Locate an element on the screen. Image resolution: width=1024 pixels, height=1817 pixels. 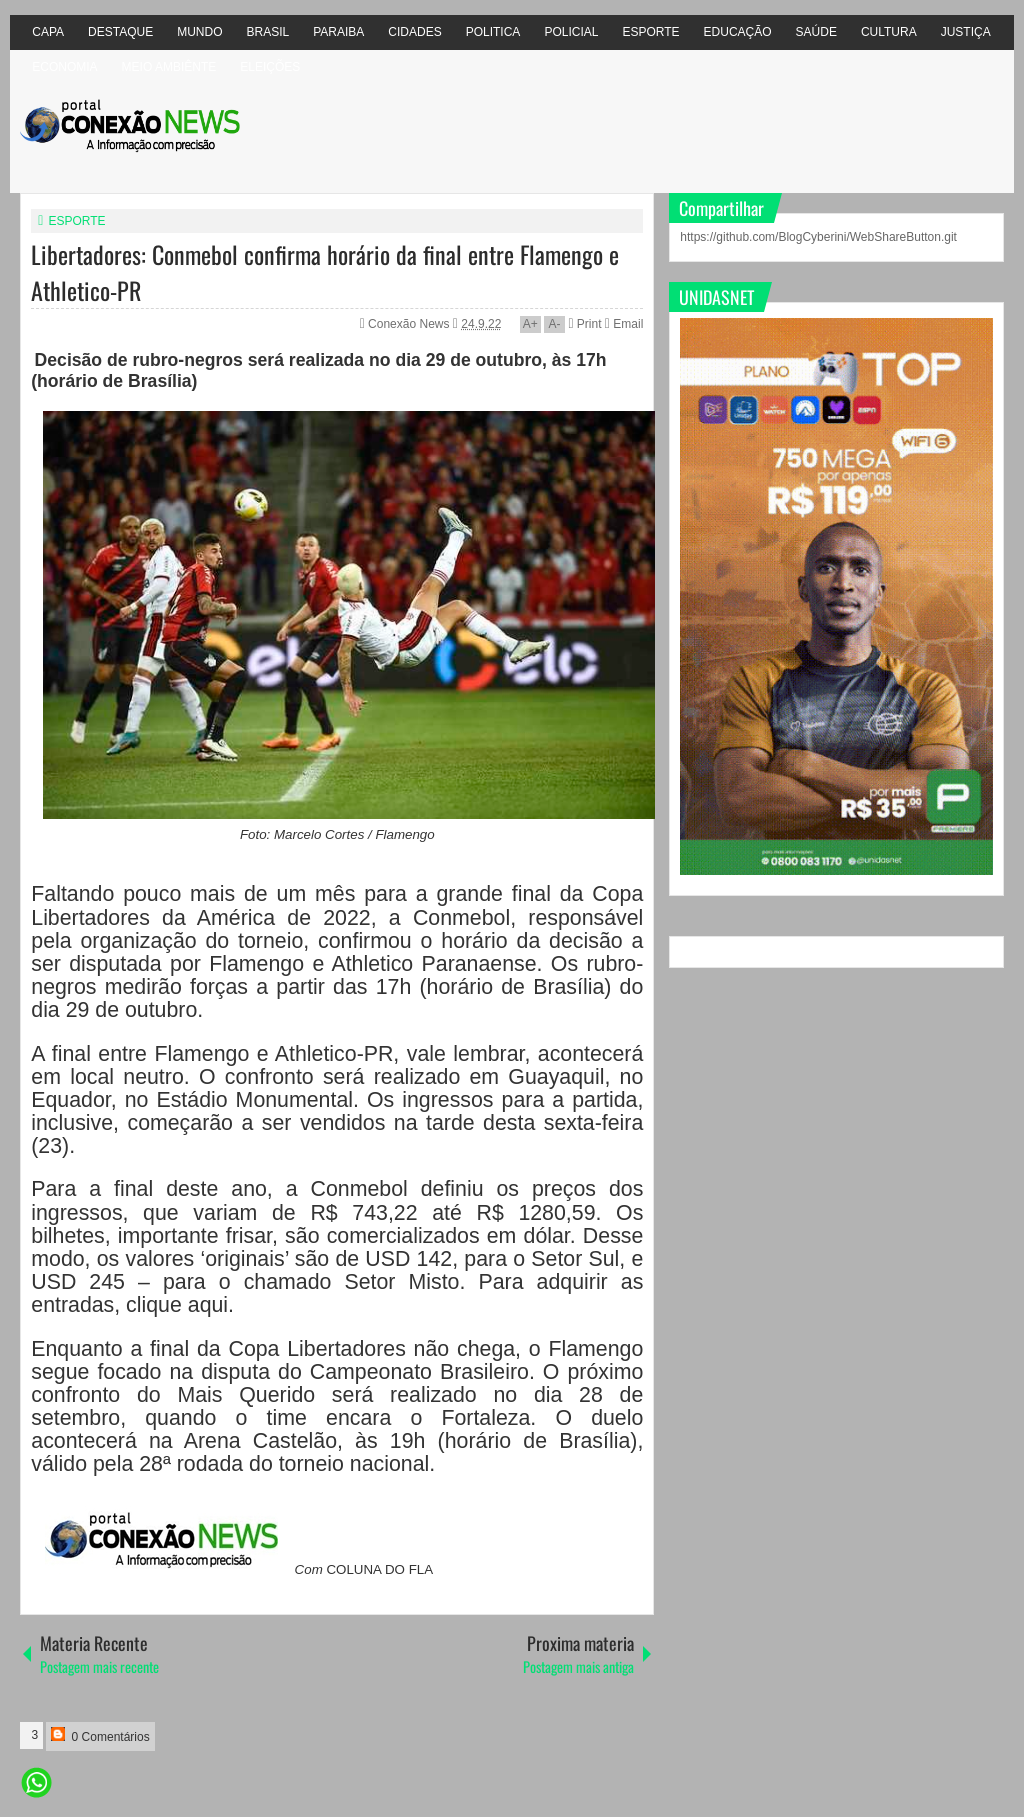
Conexão News is located at coordinates (410, 324).